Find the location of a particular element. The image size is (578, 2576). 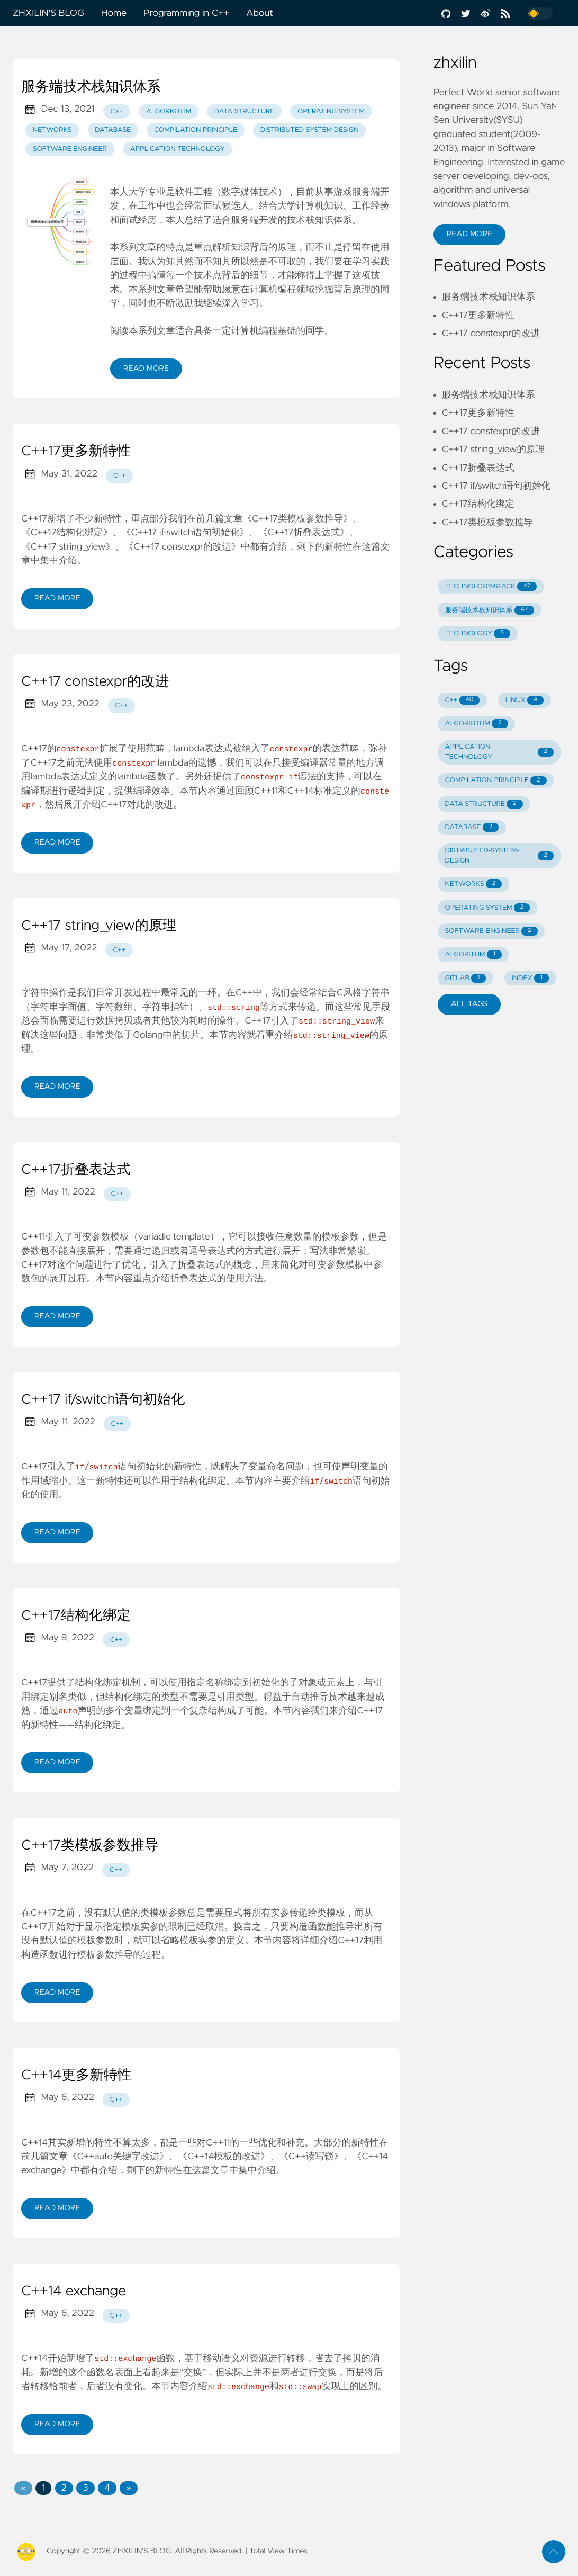

Application Technology is located at coordinates (177, 149).